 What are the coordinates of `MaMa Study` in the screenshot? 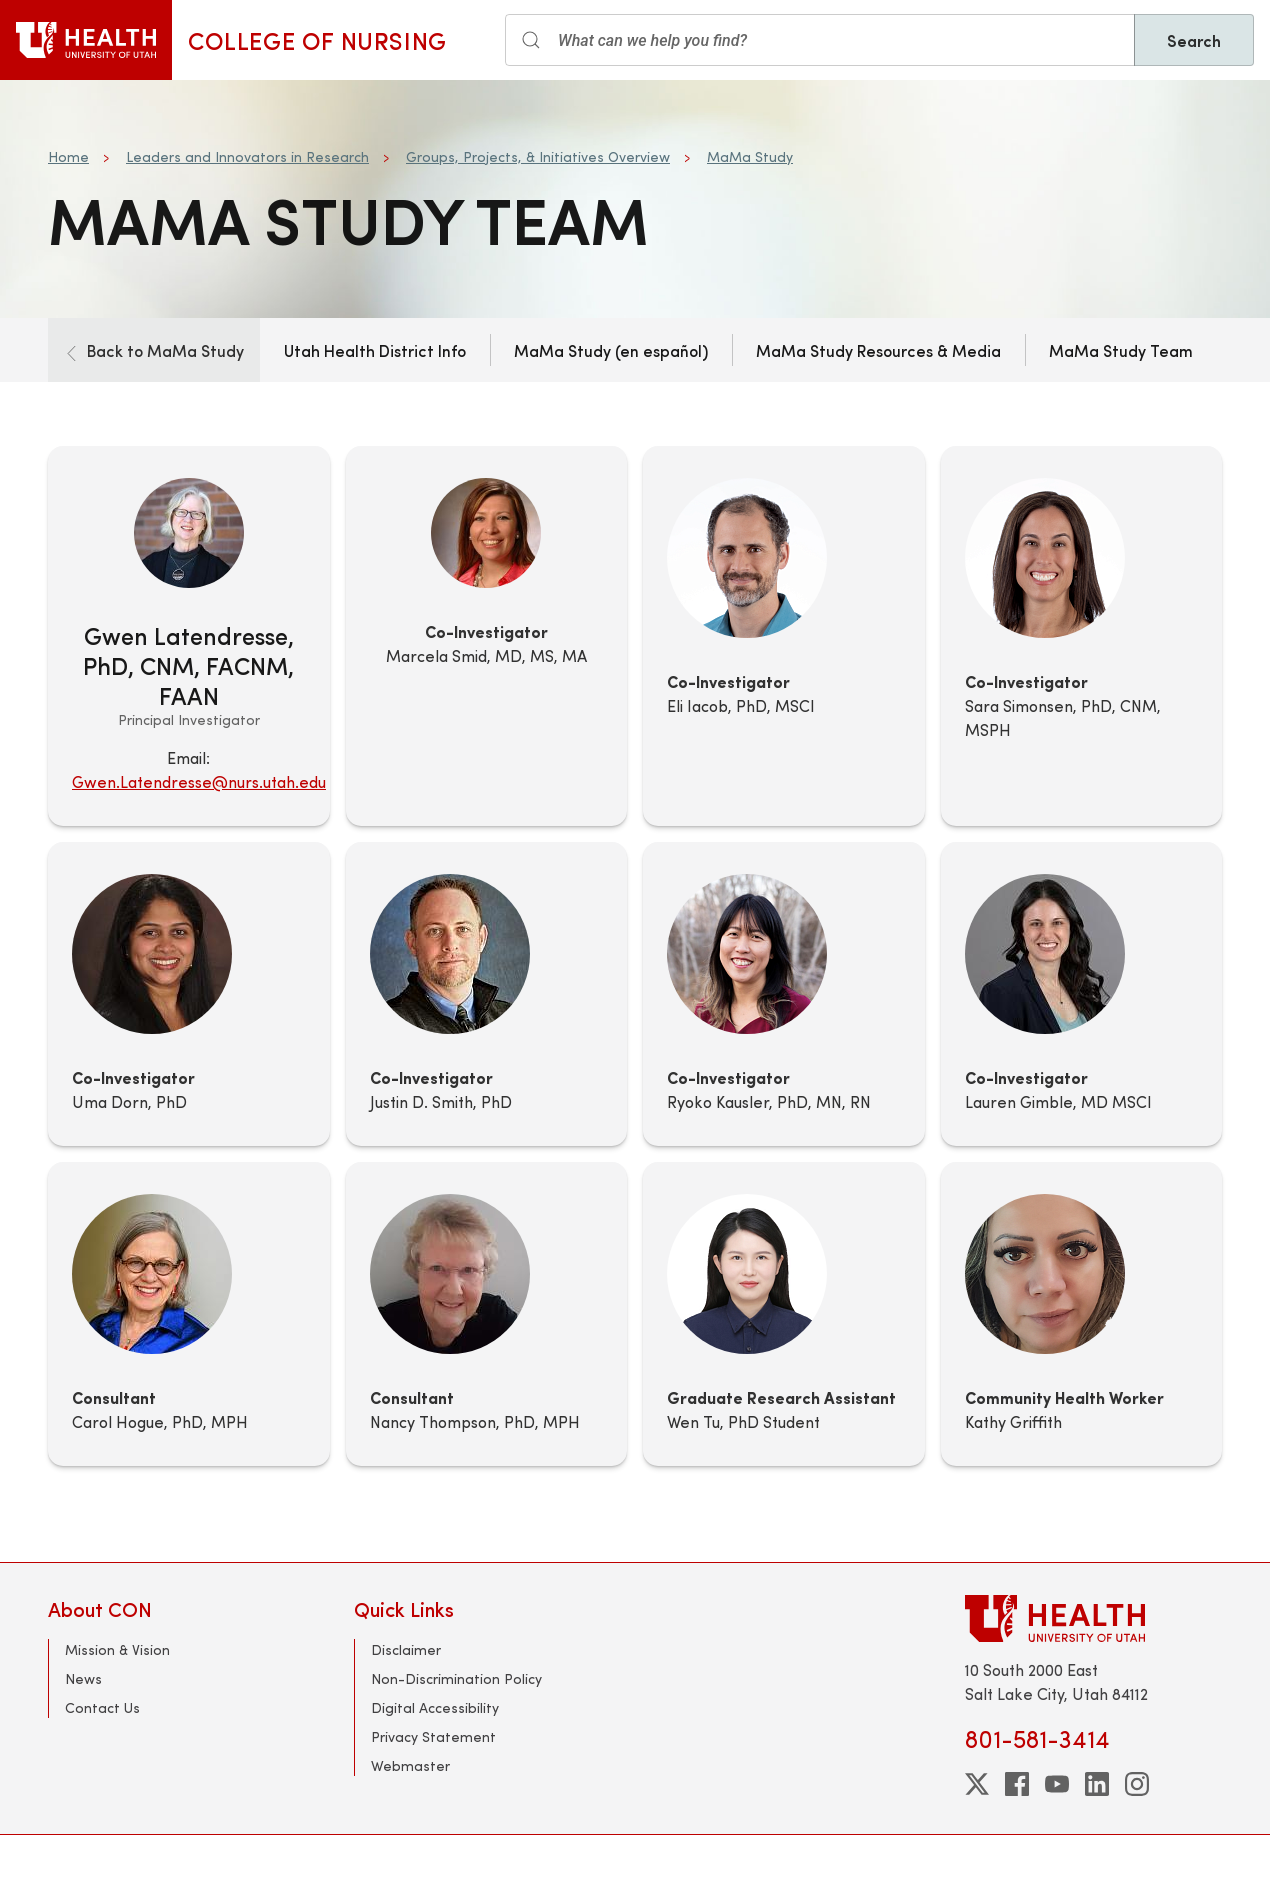 It's located at (750, 156).